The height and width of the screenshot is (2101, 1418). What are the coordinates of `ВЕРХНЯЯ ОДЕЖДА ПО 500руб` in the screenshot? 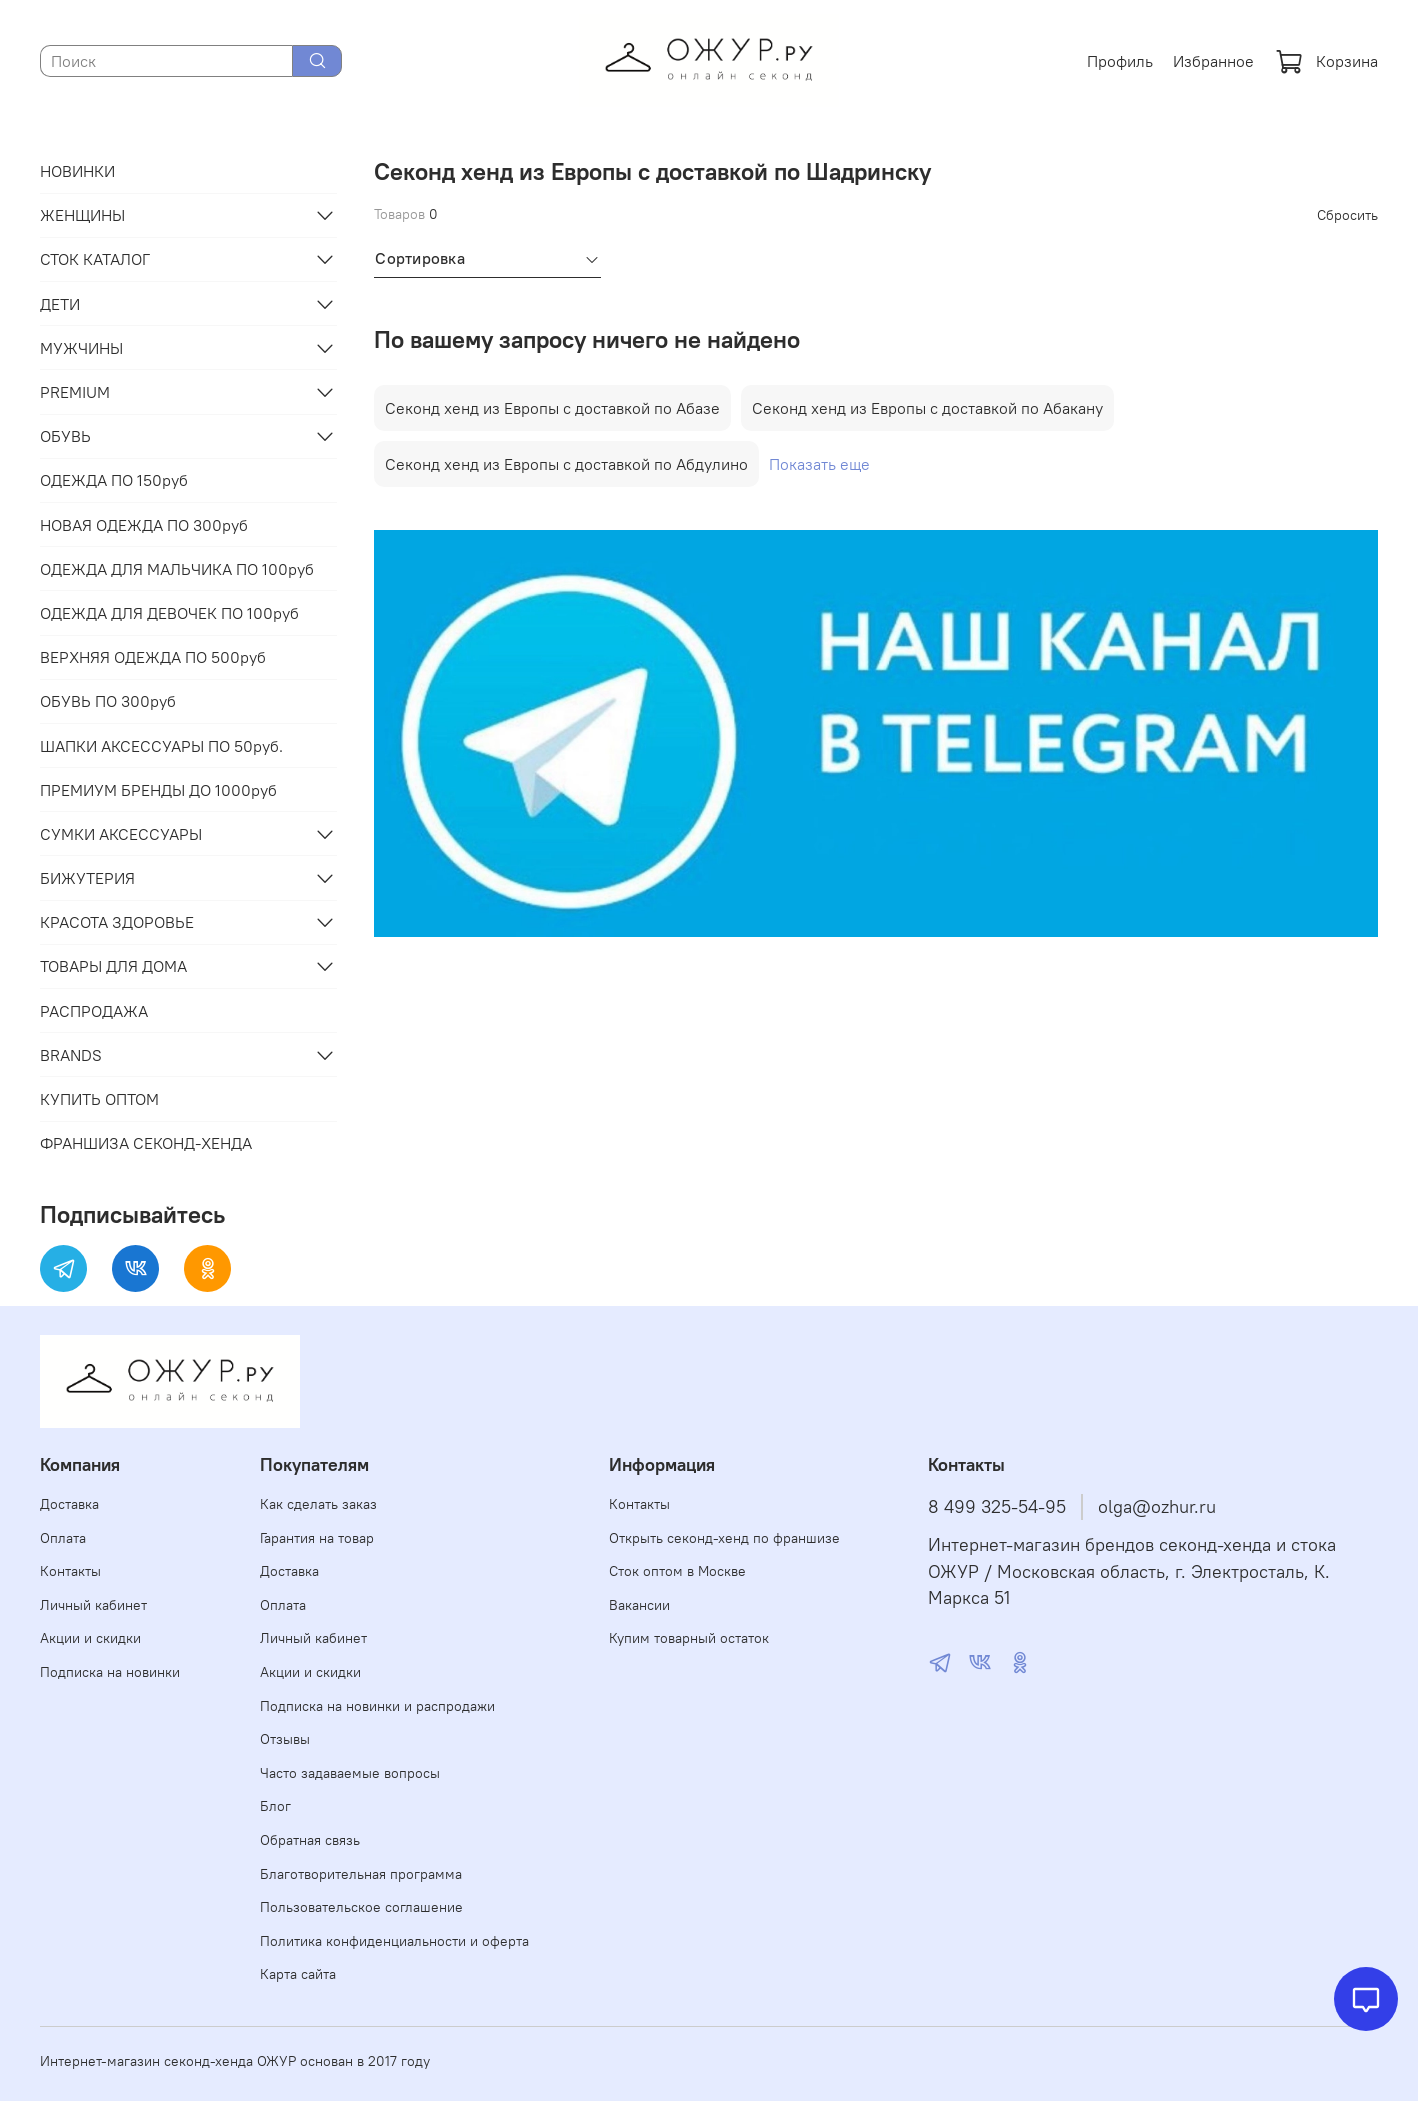 It's located at (153, 657).